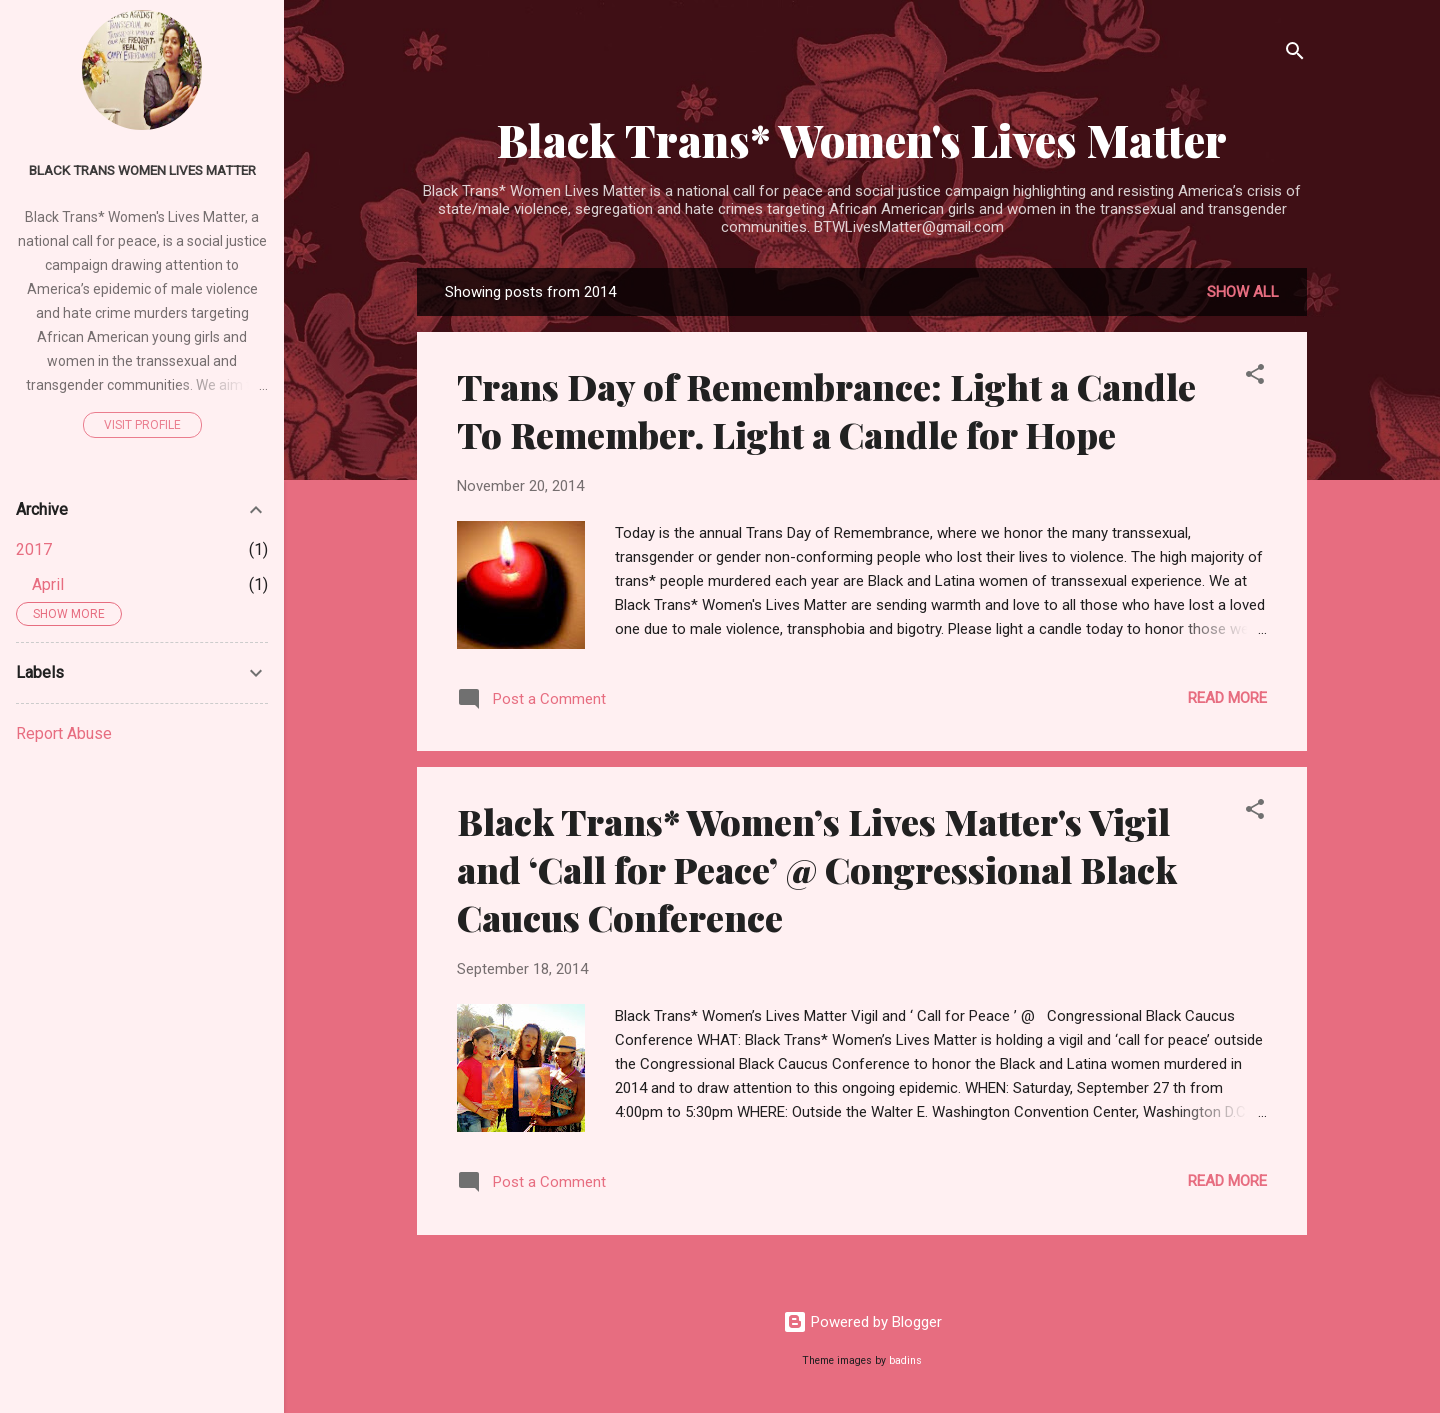 This screenshot has width=1440, height=1413. What do you see at coordinates (826, 410) in the screenshot?
I see `Trans Day of Remembrance: Light a Candle To Remember. Light a Candle for Hope` at bounding box center [826, 410].